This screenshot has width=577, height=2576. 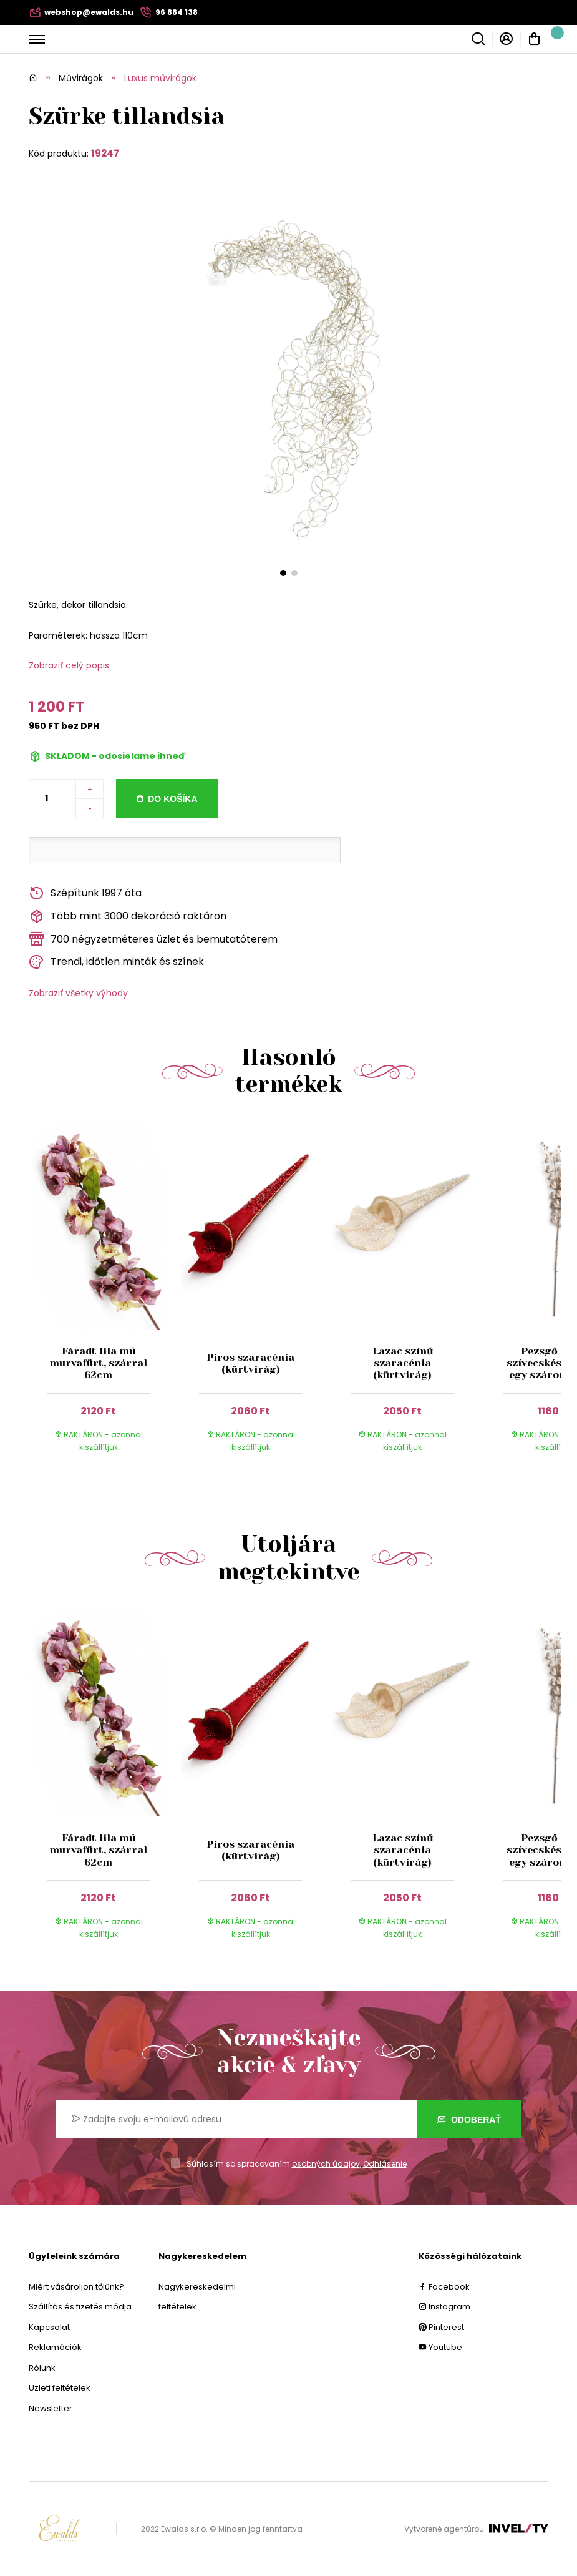 What do you see at coordinates (55, 2347) in the screenshot?
I see `Reklamációk` at bounding box center [55, 2347].